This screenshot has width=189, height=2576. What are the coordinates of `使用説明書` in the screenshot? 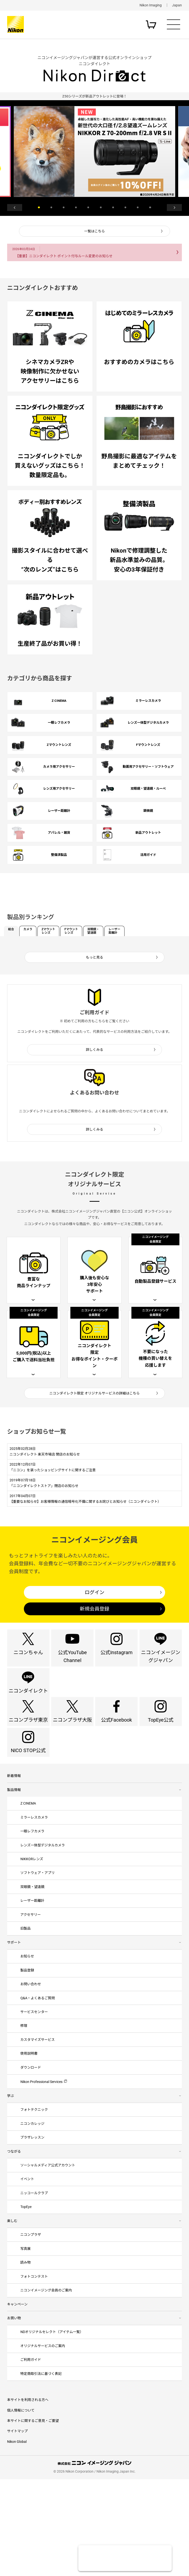 It's located at (29, 2155).